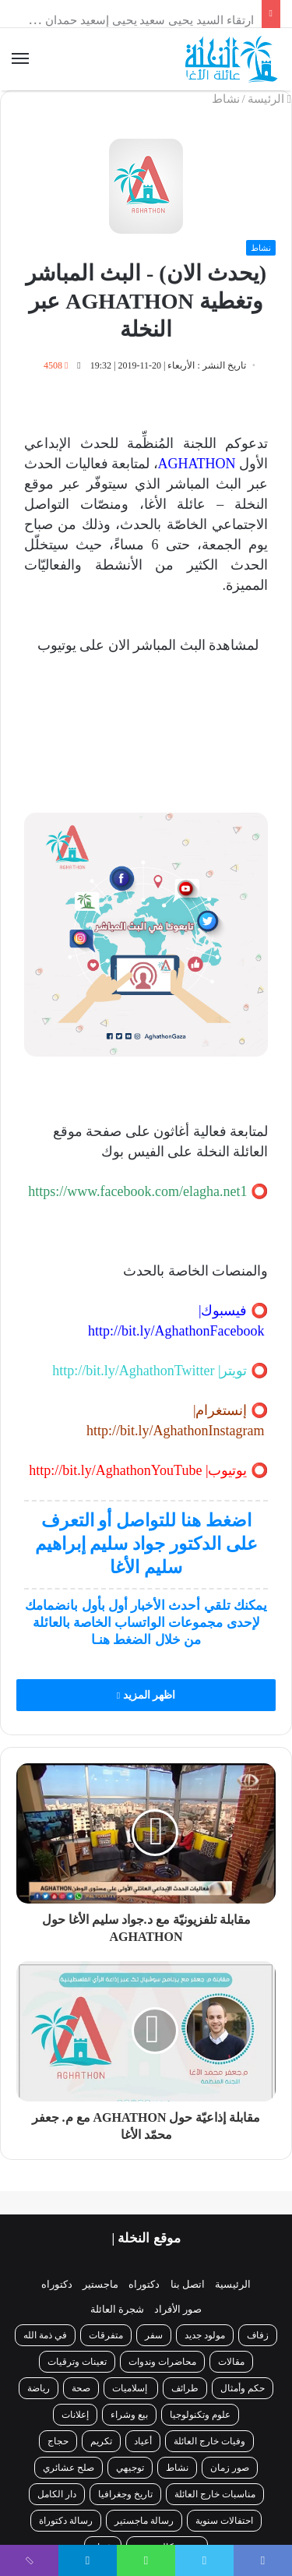 Image resolution: width=292 pixels, height=2576 pixels. I want to click on حجاج, so click(58, 2441).